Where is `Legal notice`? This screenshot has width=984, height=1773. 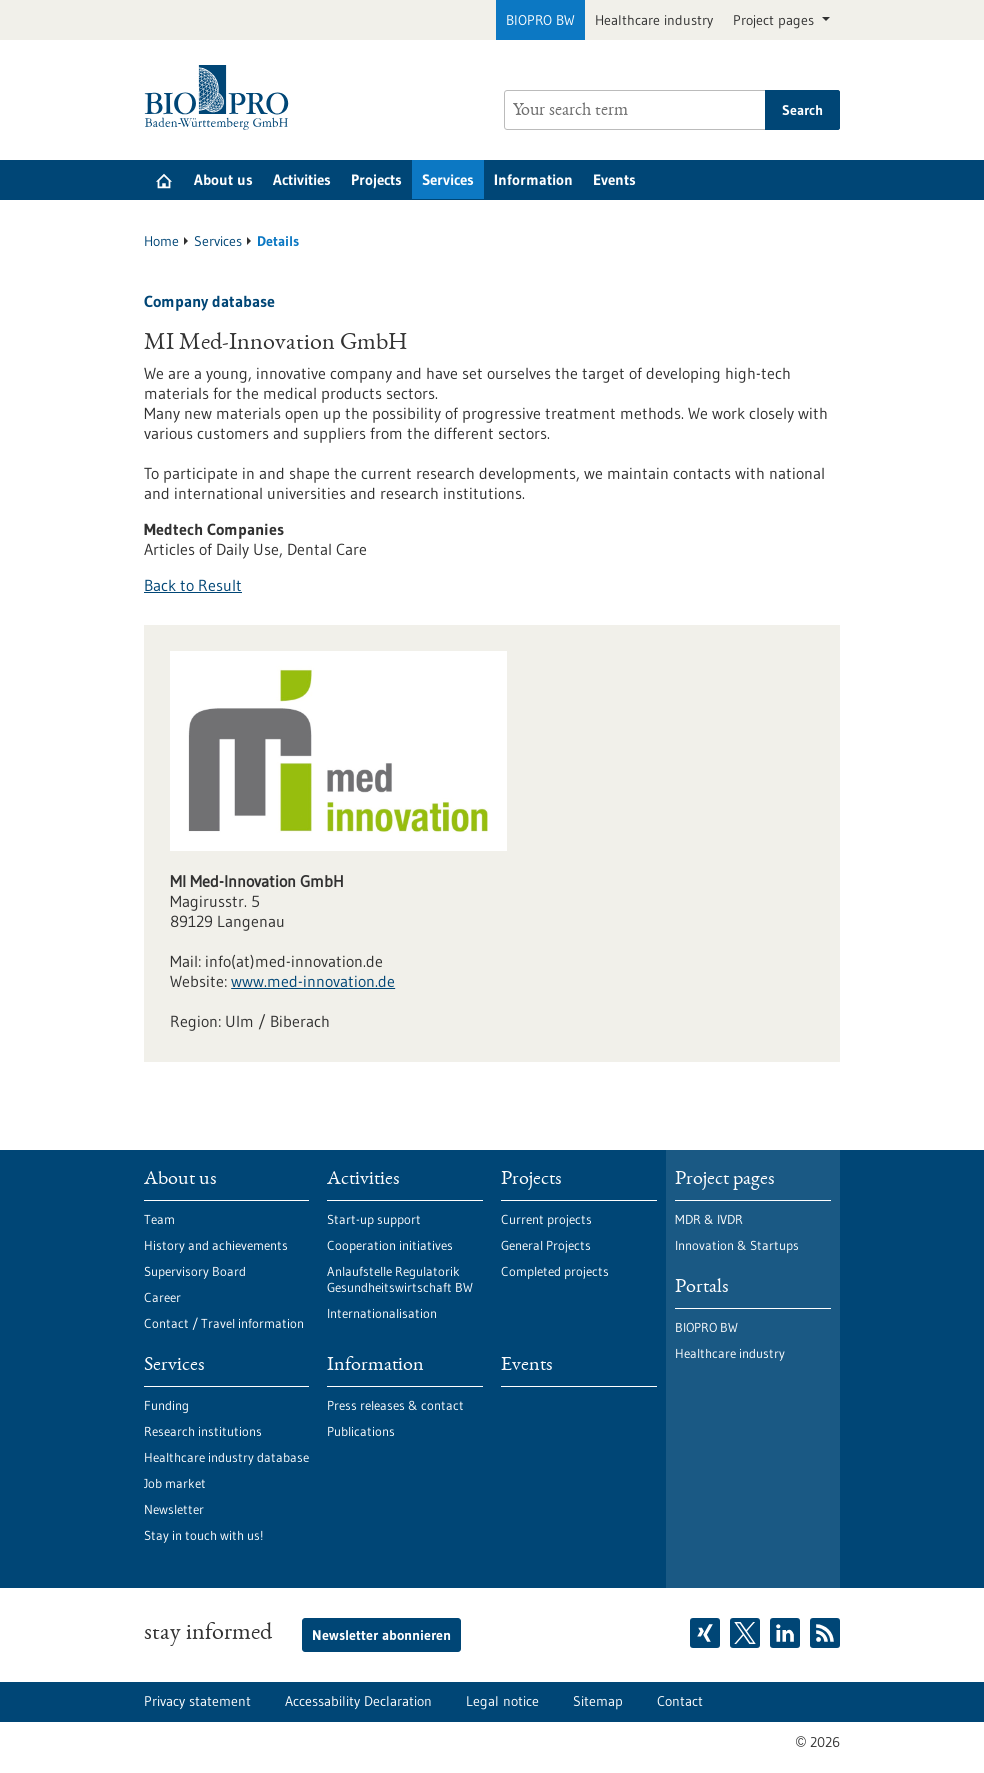
Legal notice is located at coordinates (502, 1701).